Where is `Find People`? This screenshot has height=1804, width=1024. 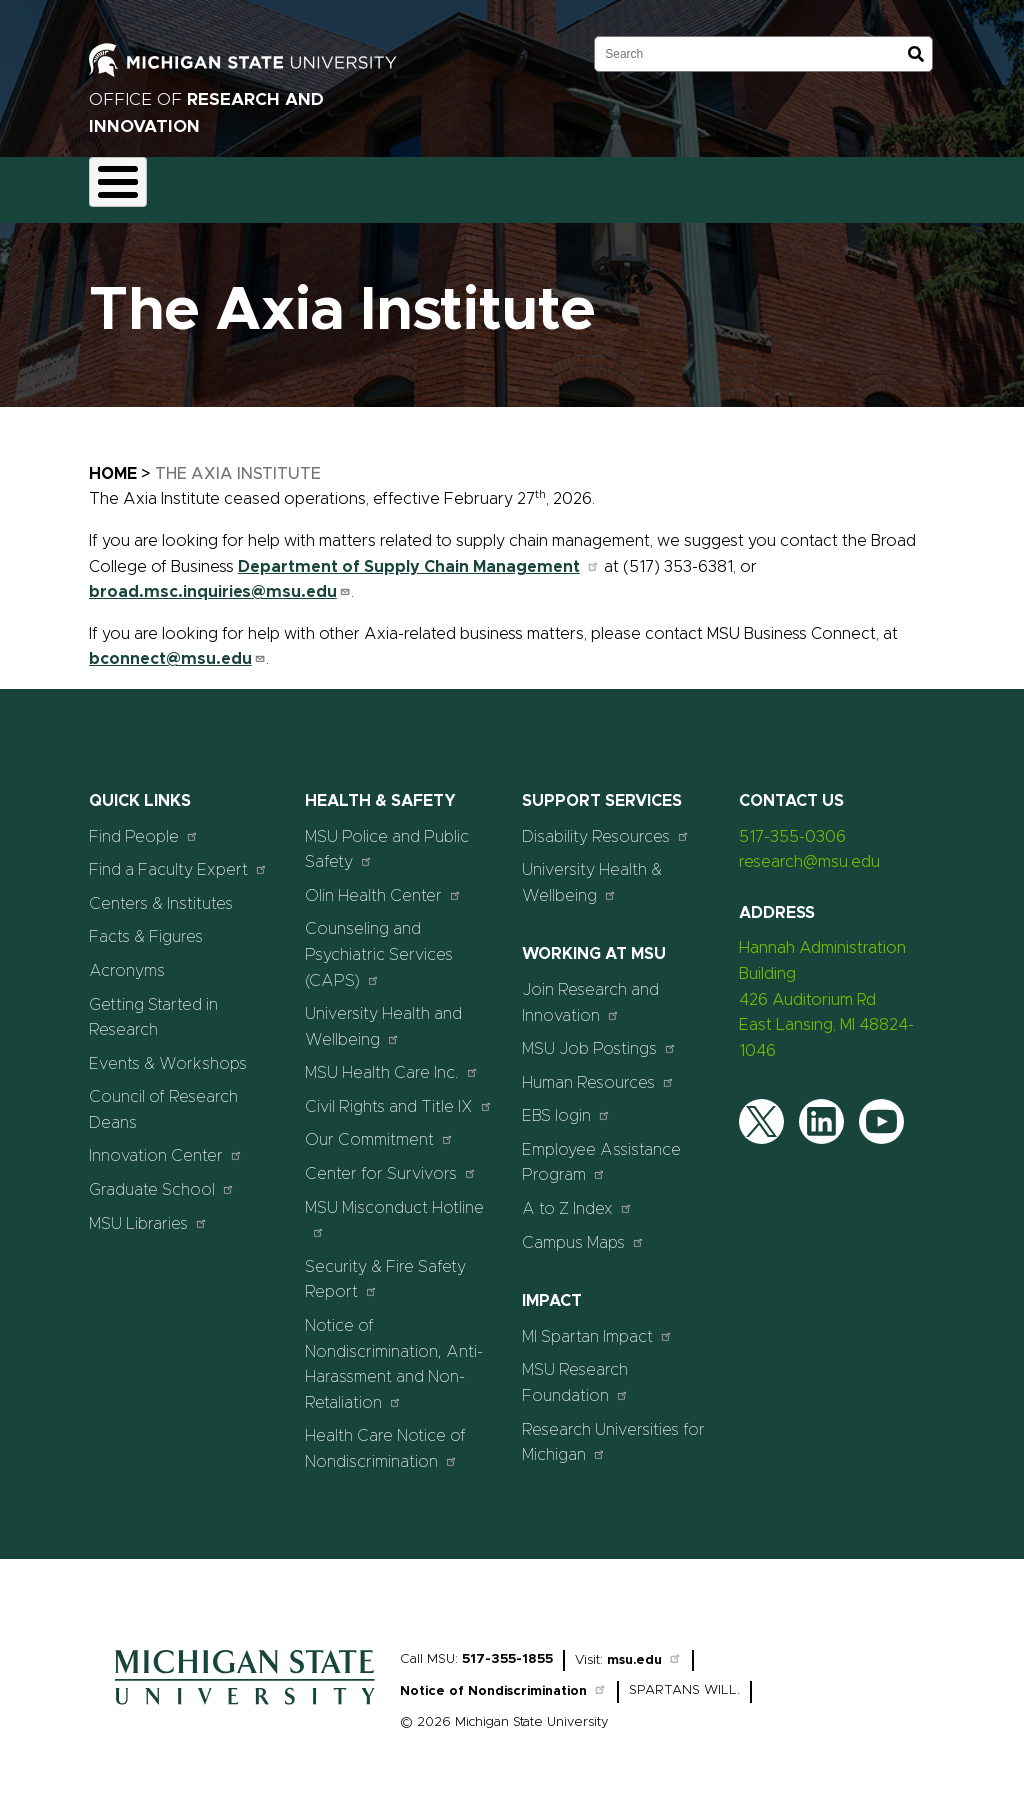 Find People is located at coordinates (144, 824).